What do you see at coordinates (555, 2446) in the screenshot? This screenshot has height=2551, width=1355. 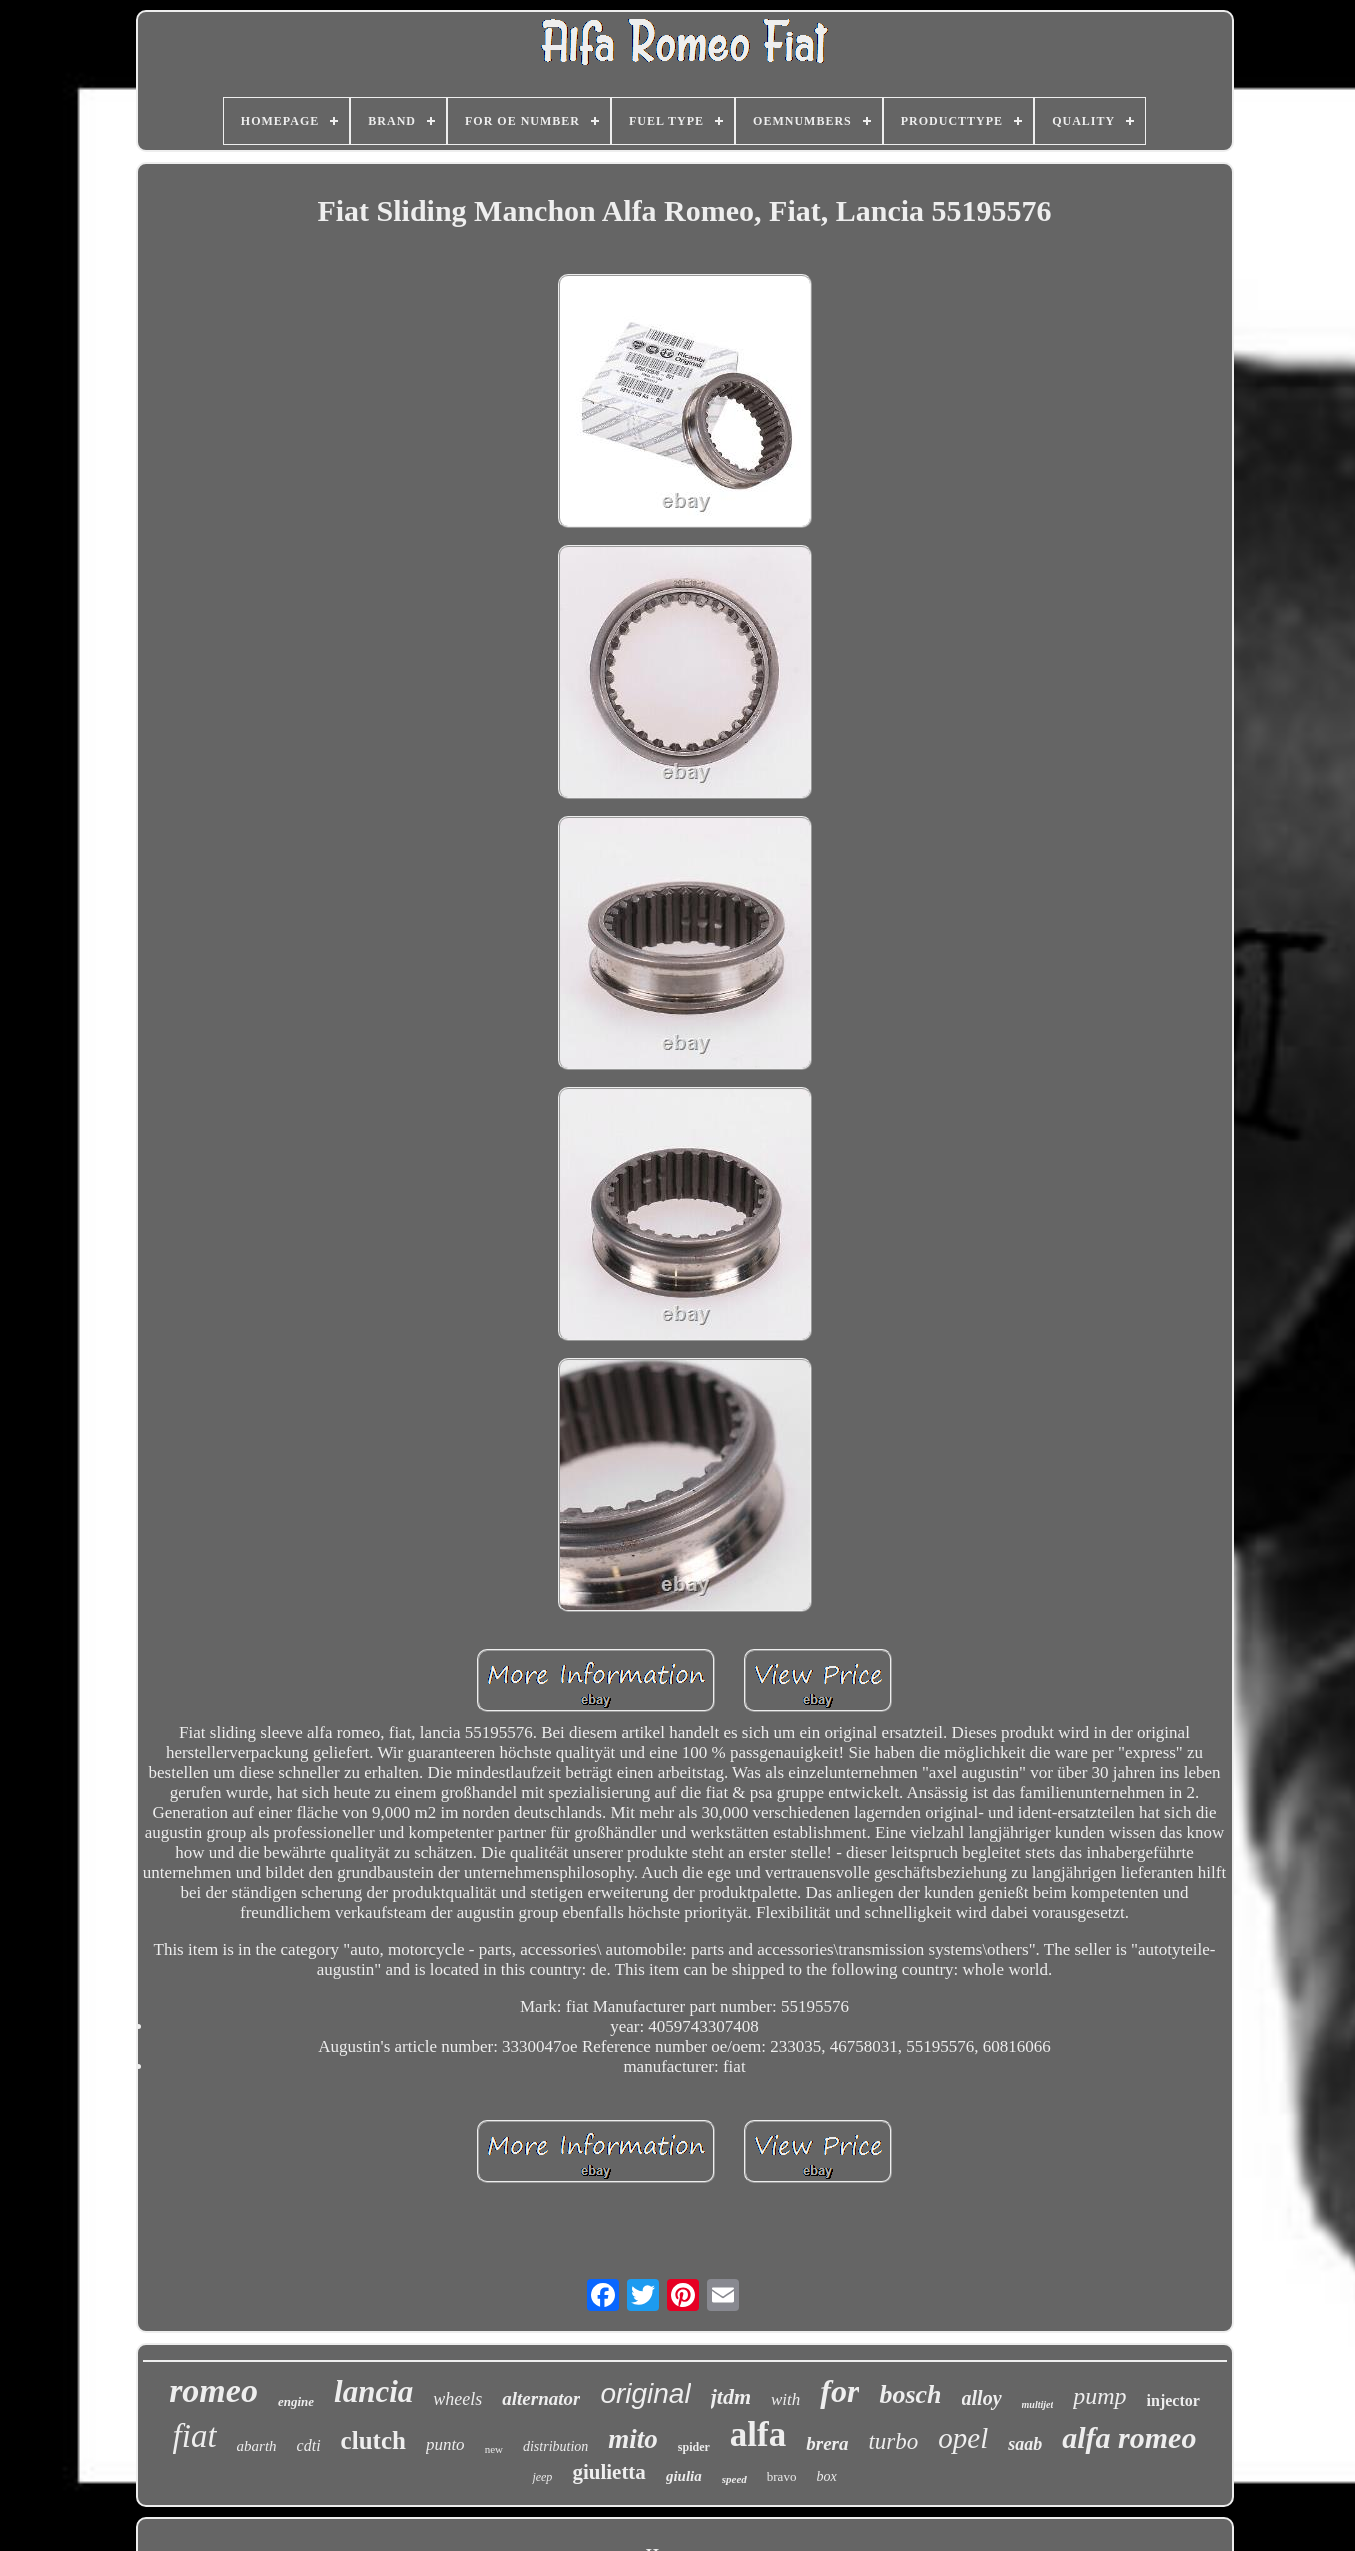 I see `distribution` at bounding box center [555, 2446].